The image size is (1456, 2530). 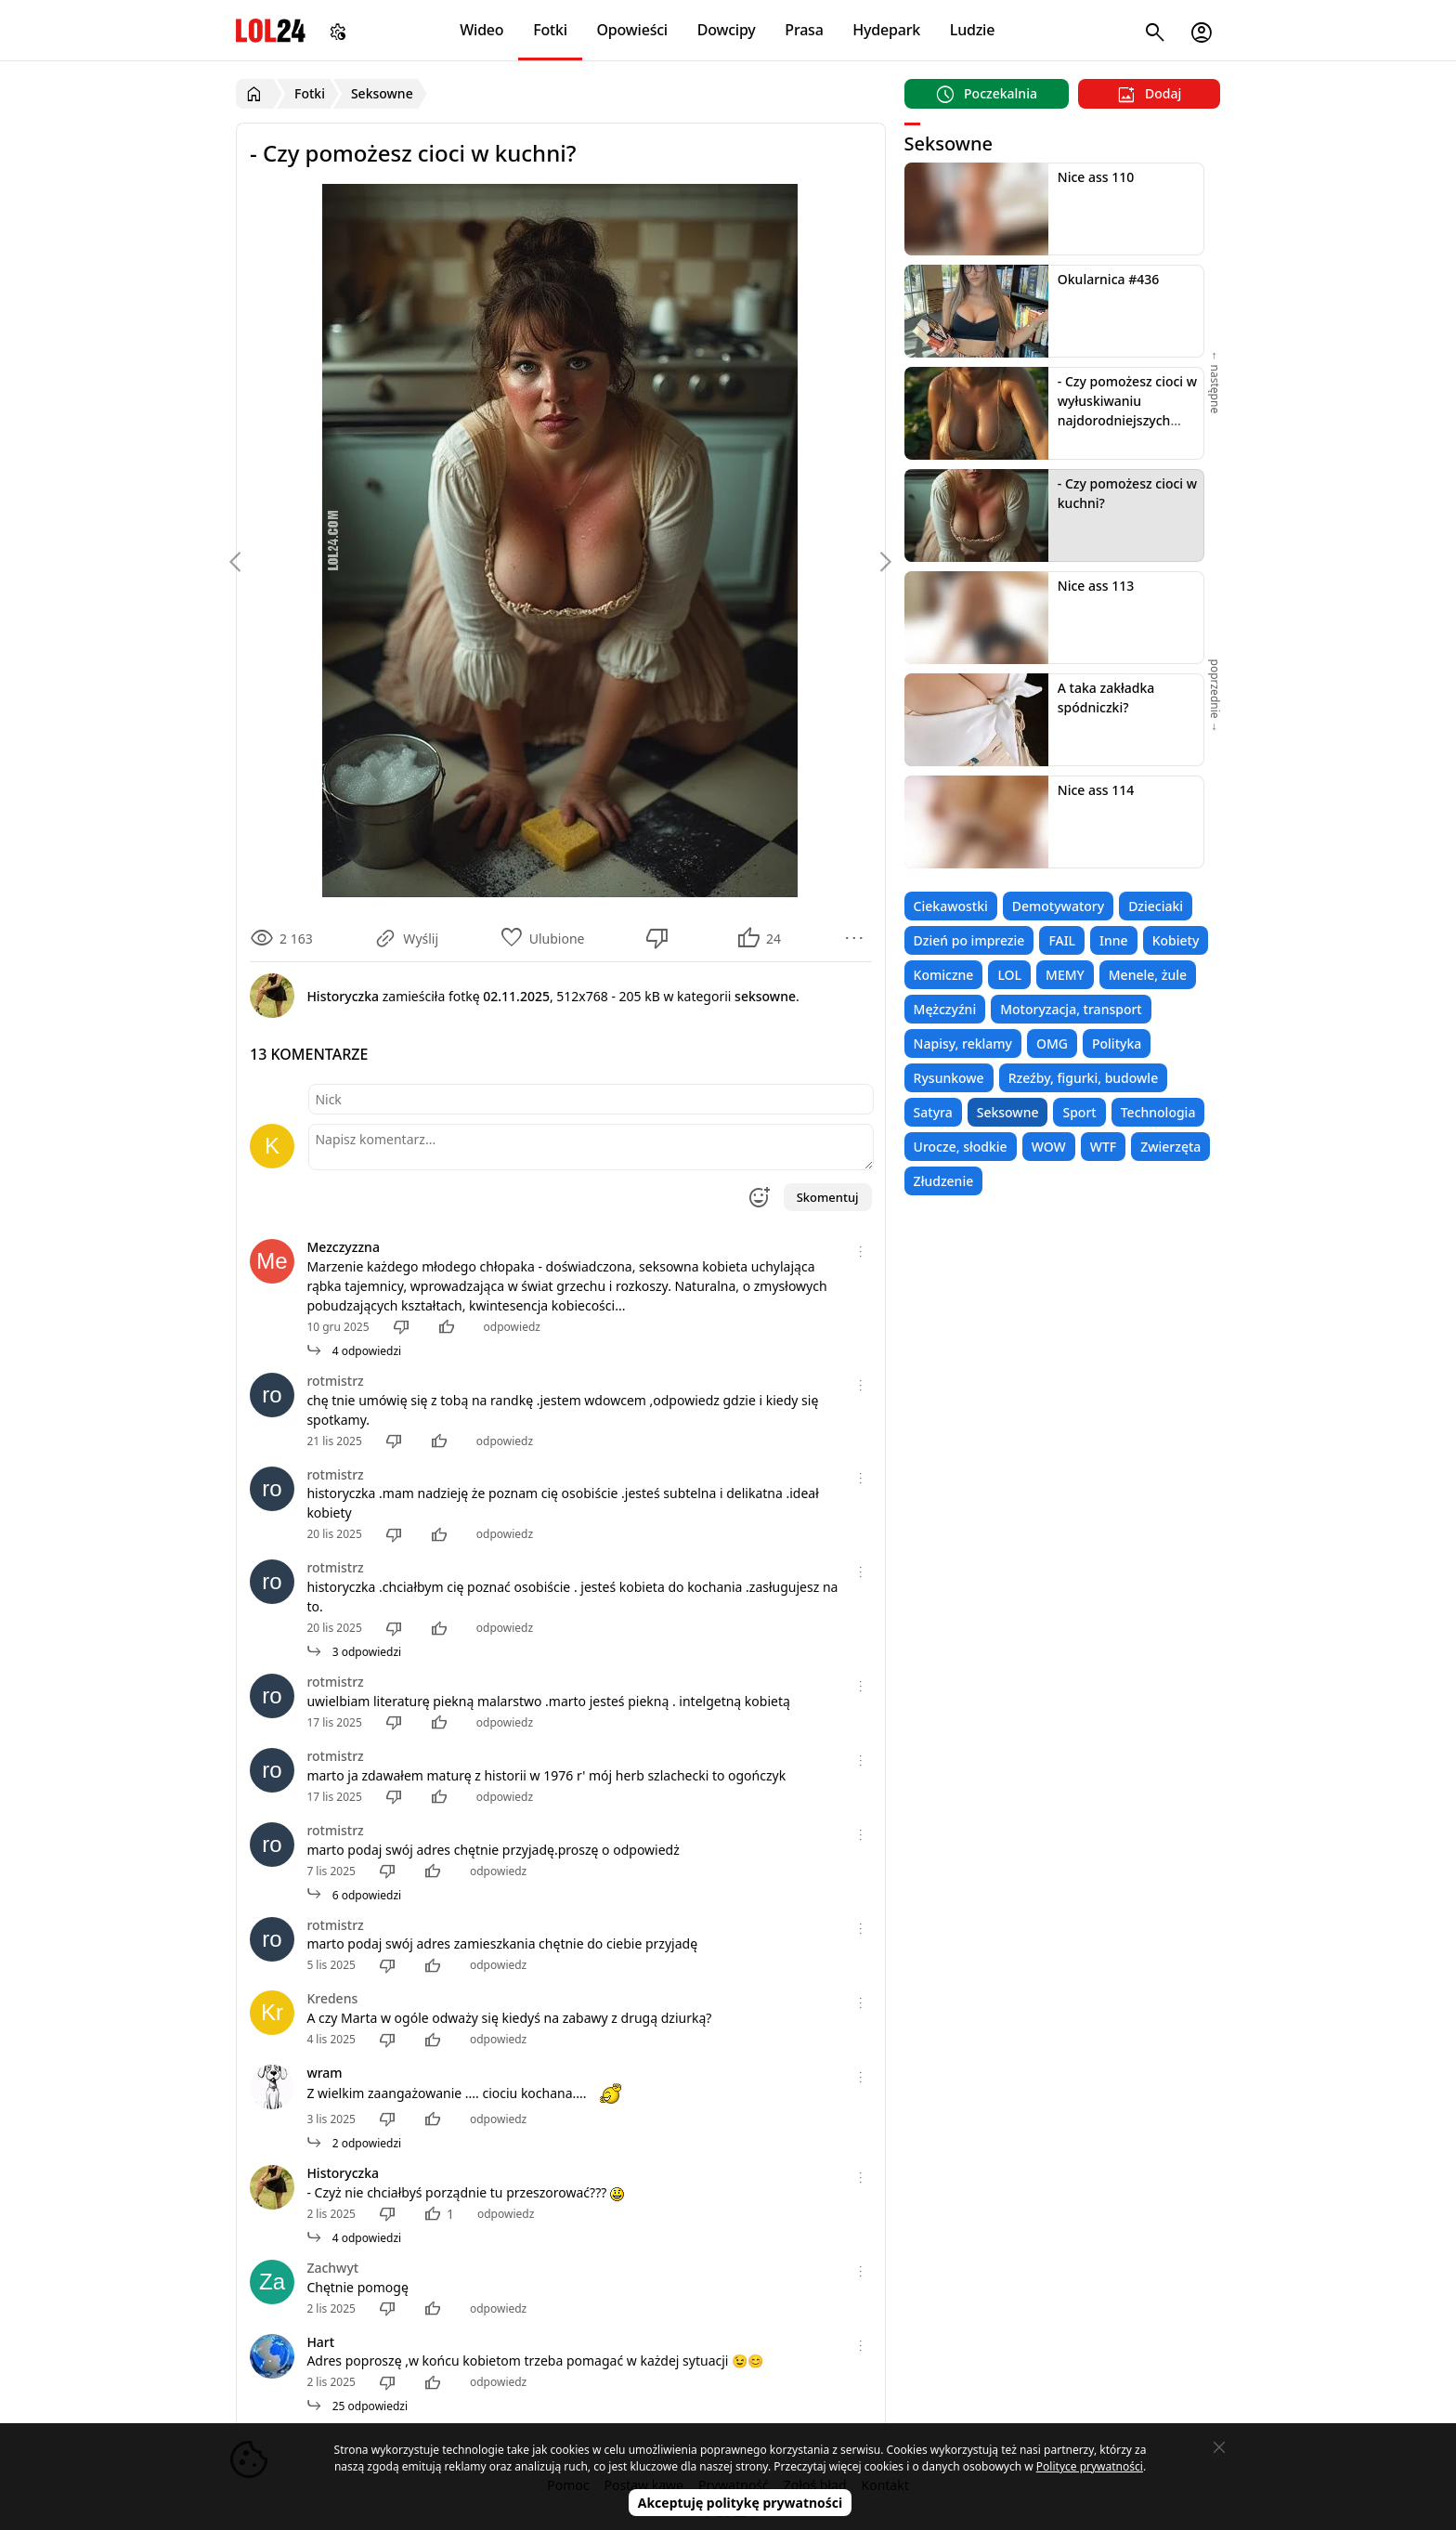 What do you see at coordinates (1083, 1078) in the screenshot?
I see `Rzeźby, figurki, budowle` at bounding box center [1083, 1078].